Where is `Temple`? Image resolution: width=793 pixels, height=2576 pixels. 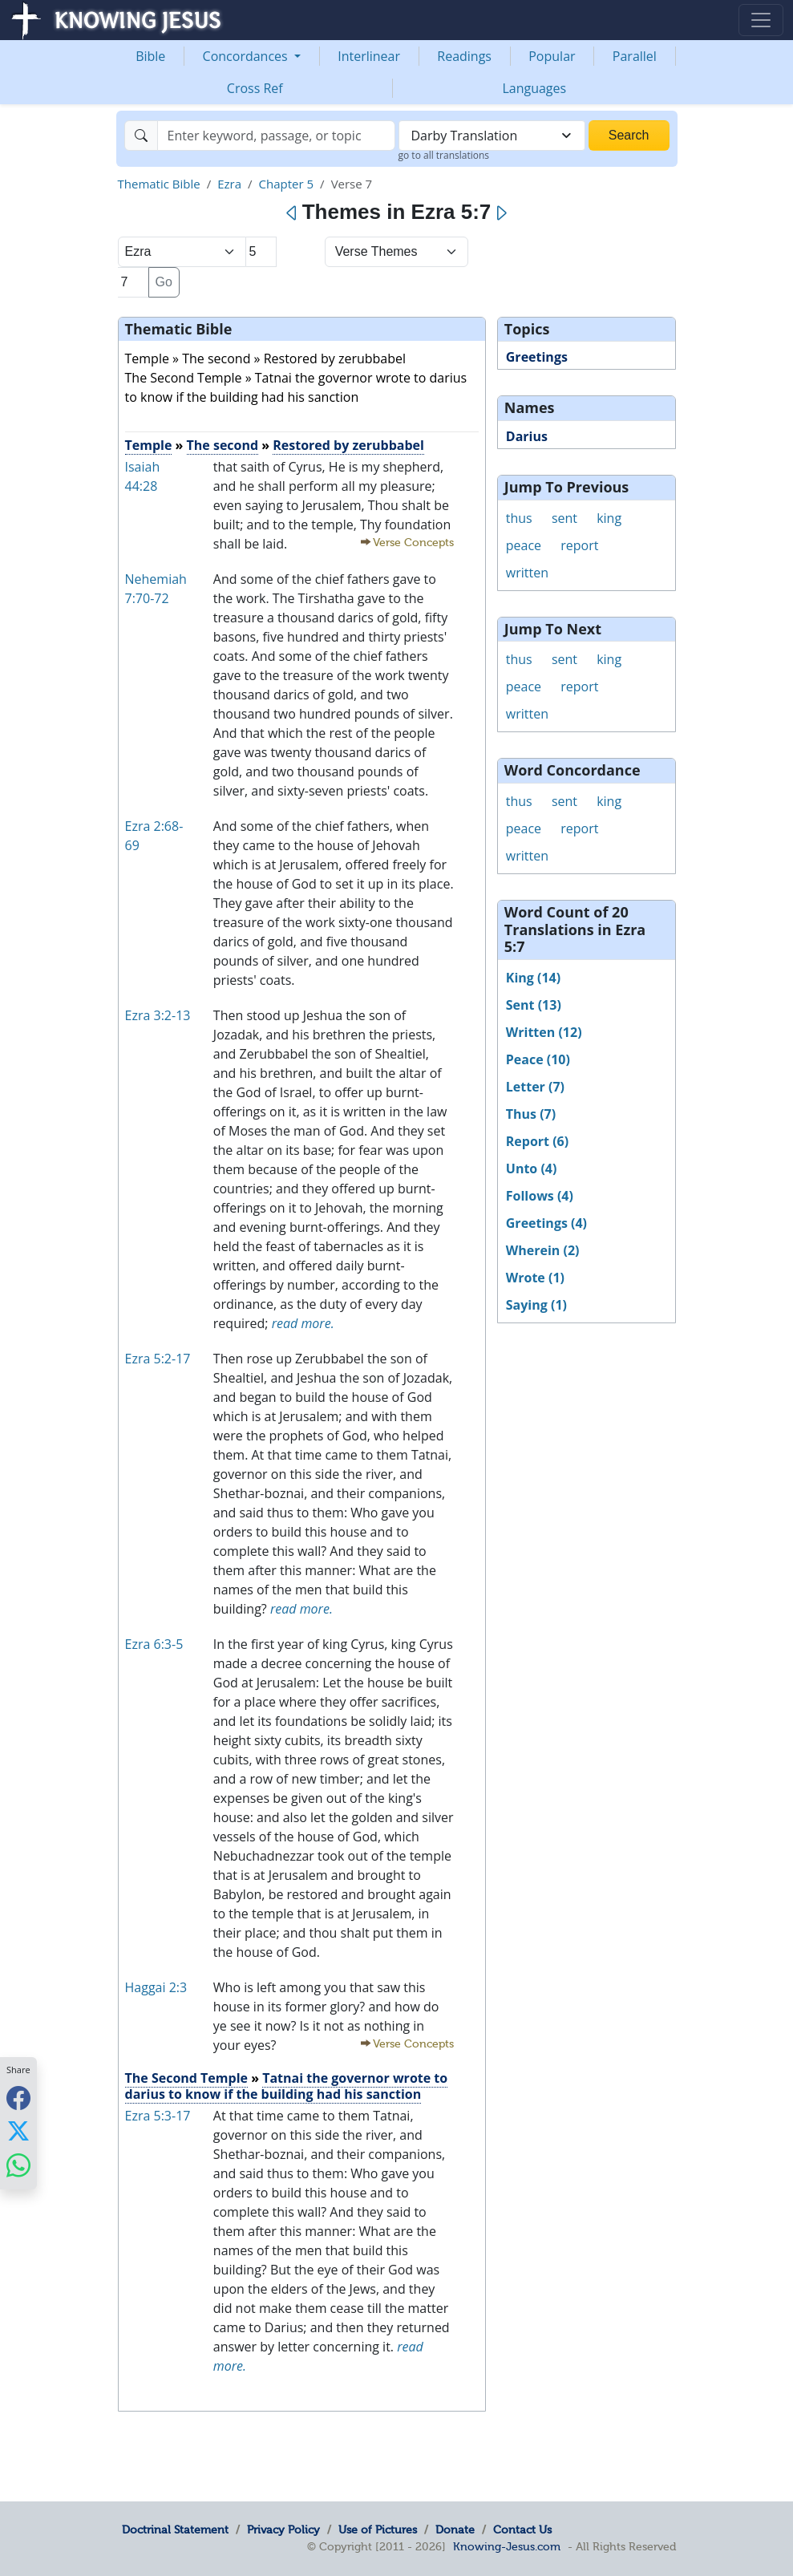 Temple is located at coordinates (148, 445).